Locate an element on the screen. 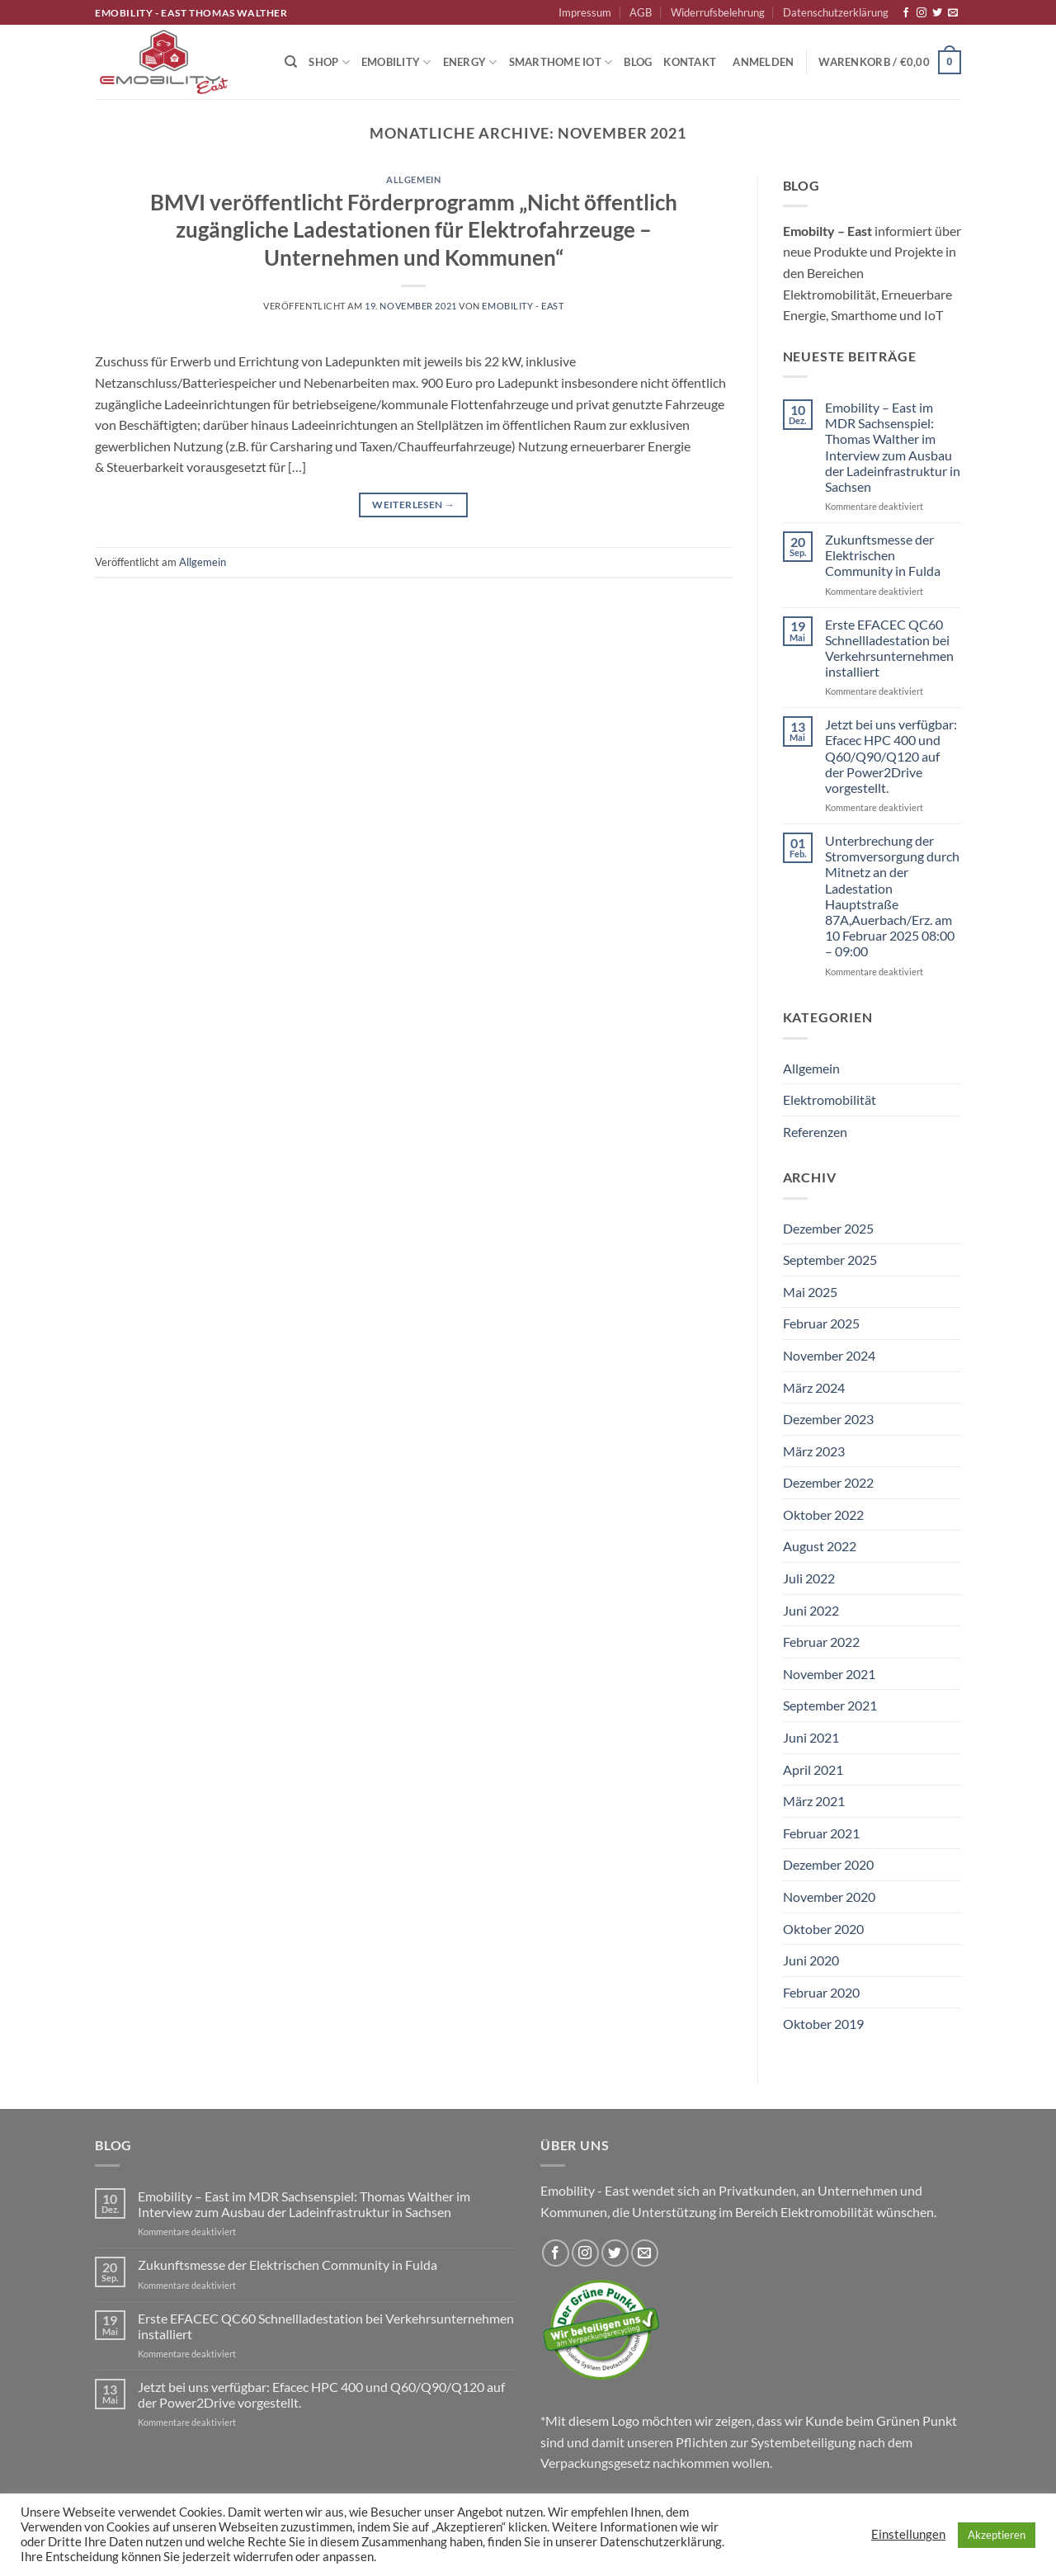 This screenshot has height=2576, width=1056. Blog is located at coordinates (638, 61).